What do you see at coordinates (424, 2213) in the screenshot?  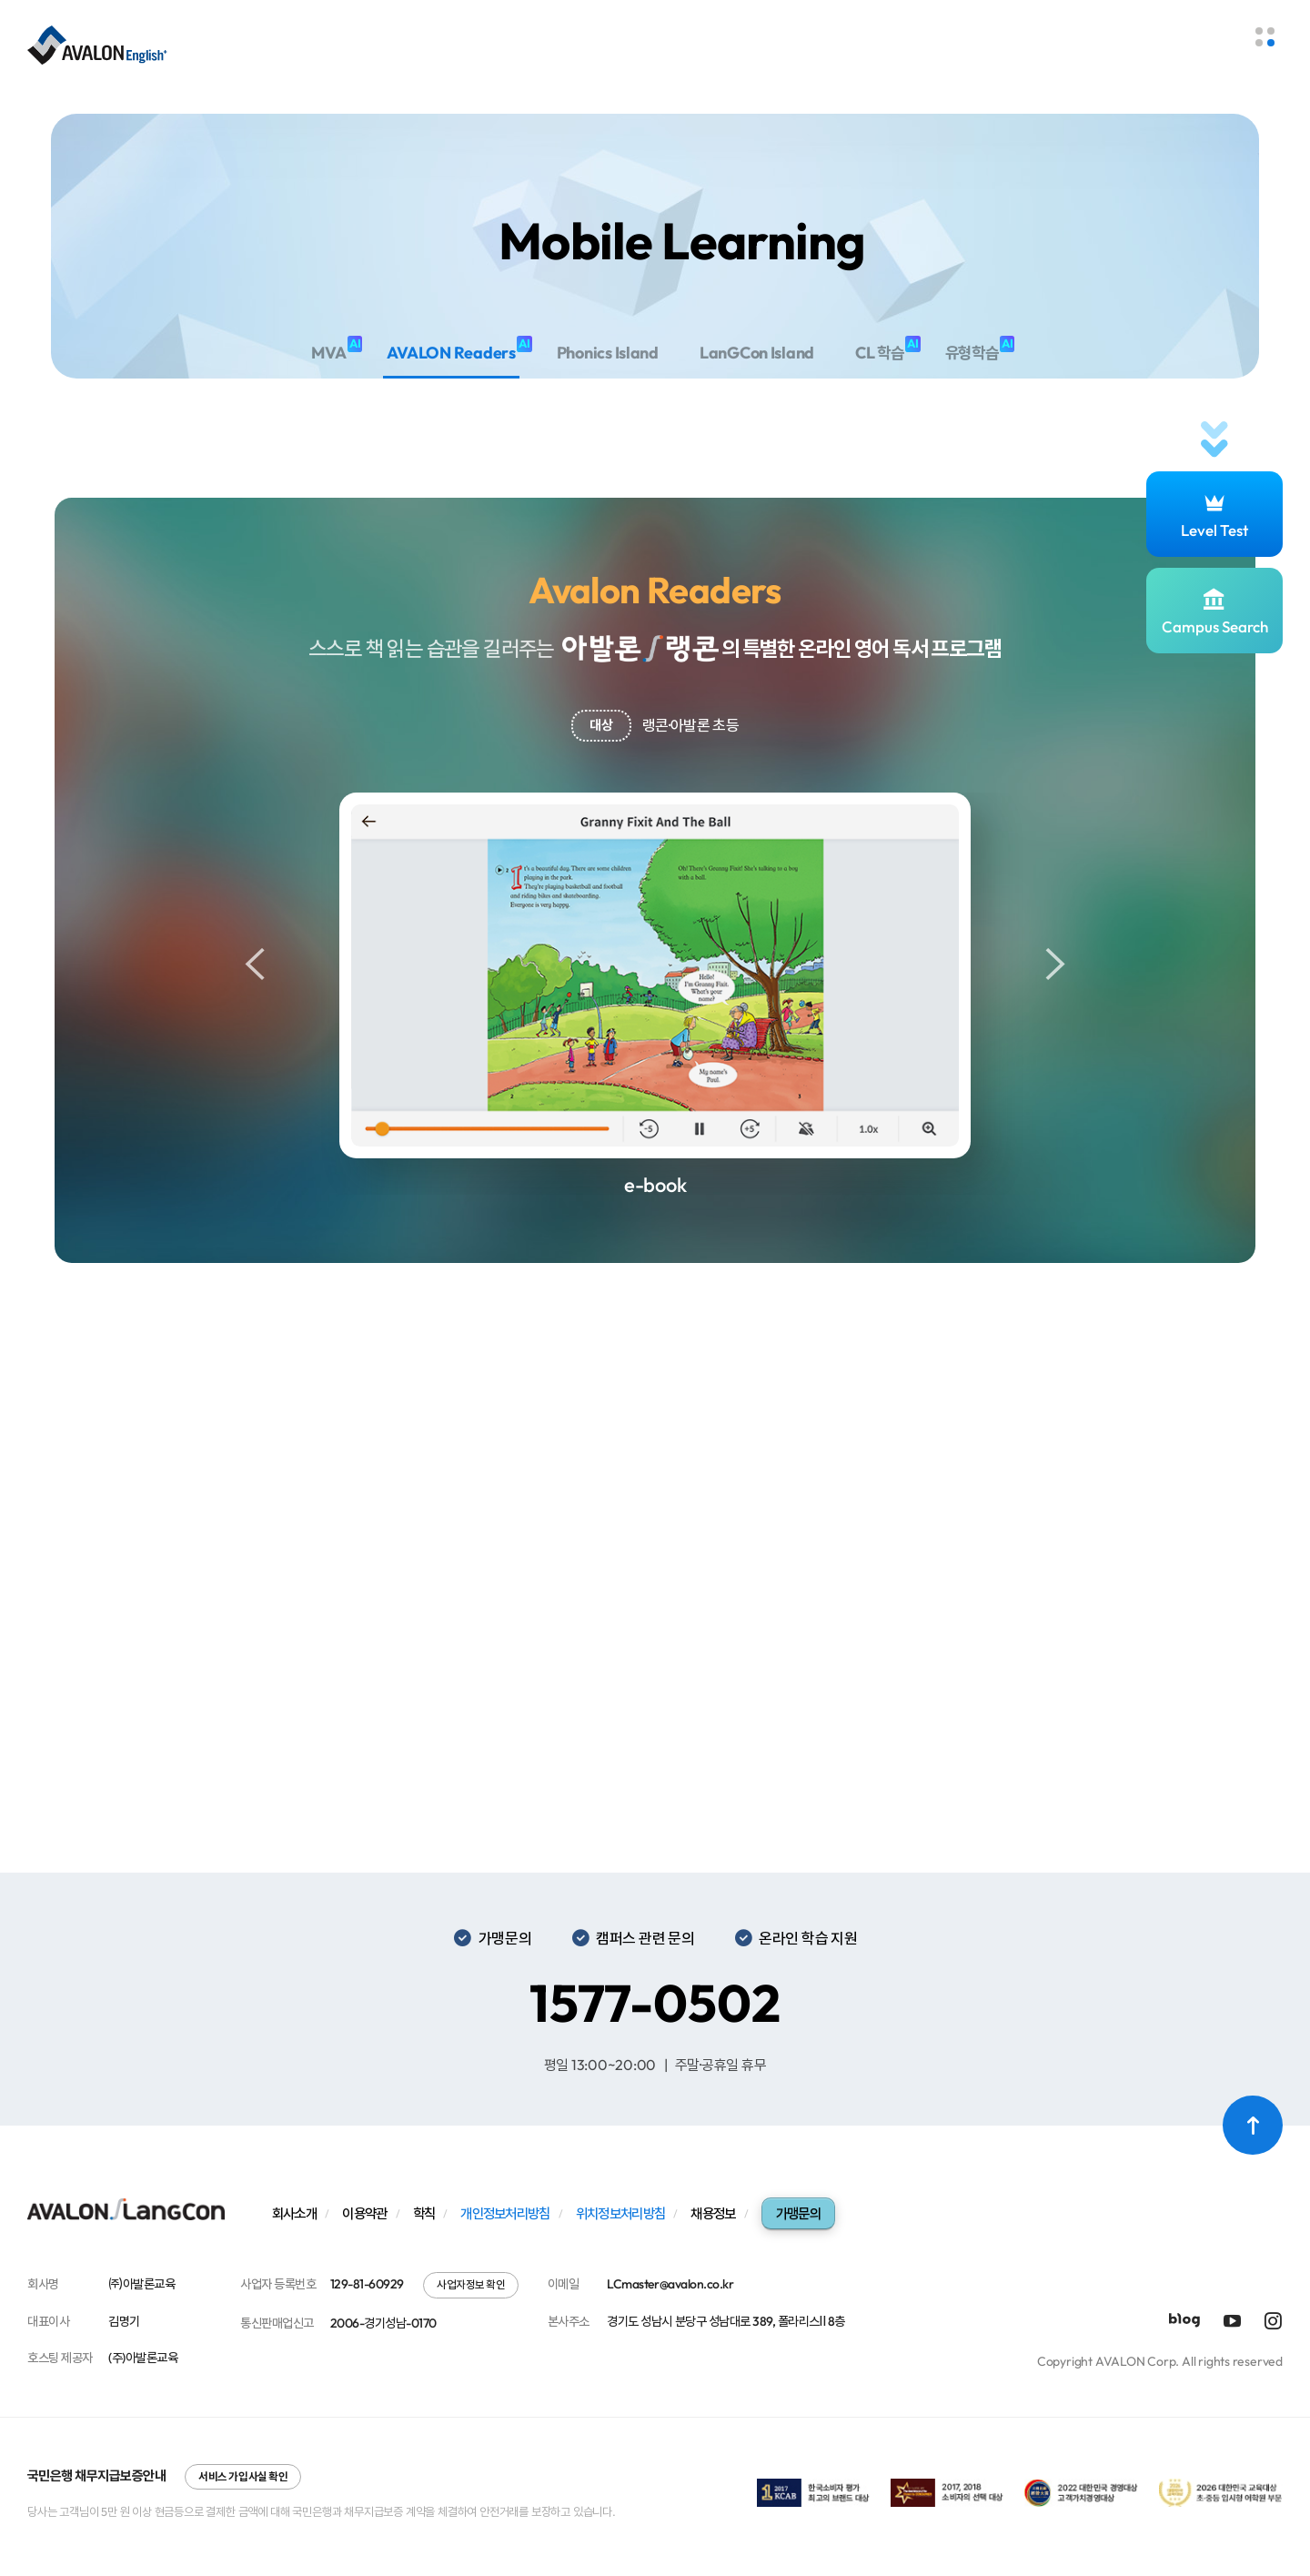 I see `학칙` at bounding box center [424, 2213].